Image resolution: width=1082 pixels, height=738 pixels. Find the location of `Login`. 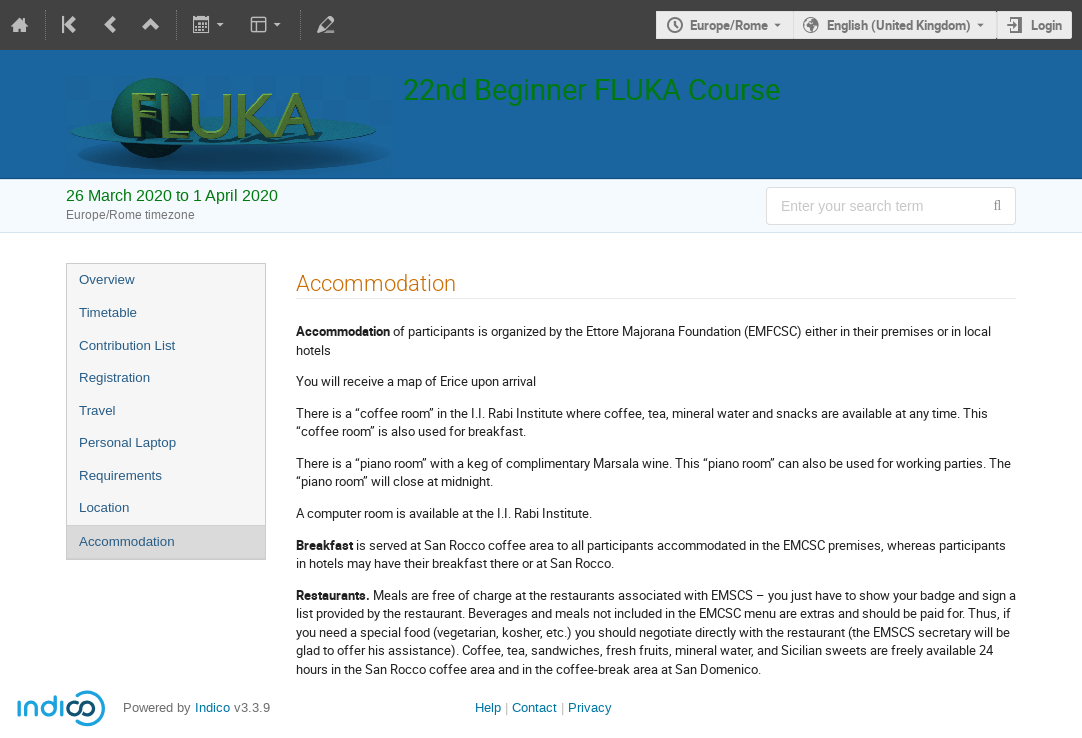

Login is located at coordinates (1046, 25).